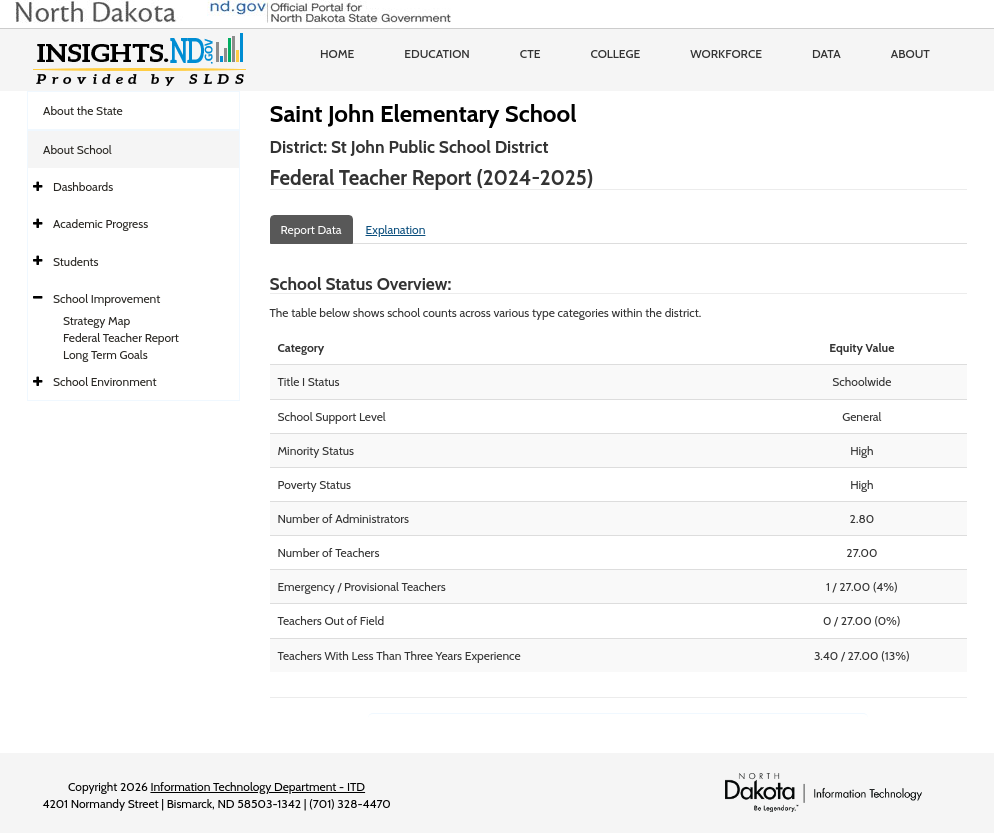 This screenshot has width=994, height=833. Describe the element at coordinates (83, 110) in the screenshot. I see `About the State` at that location.